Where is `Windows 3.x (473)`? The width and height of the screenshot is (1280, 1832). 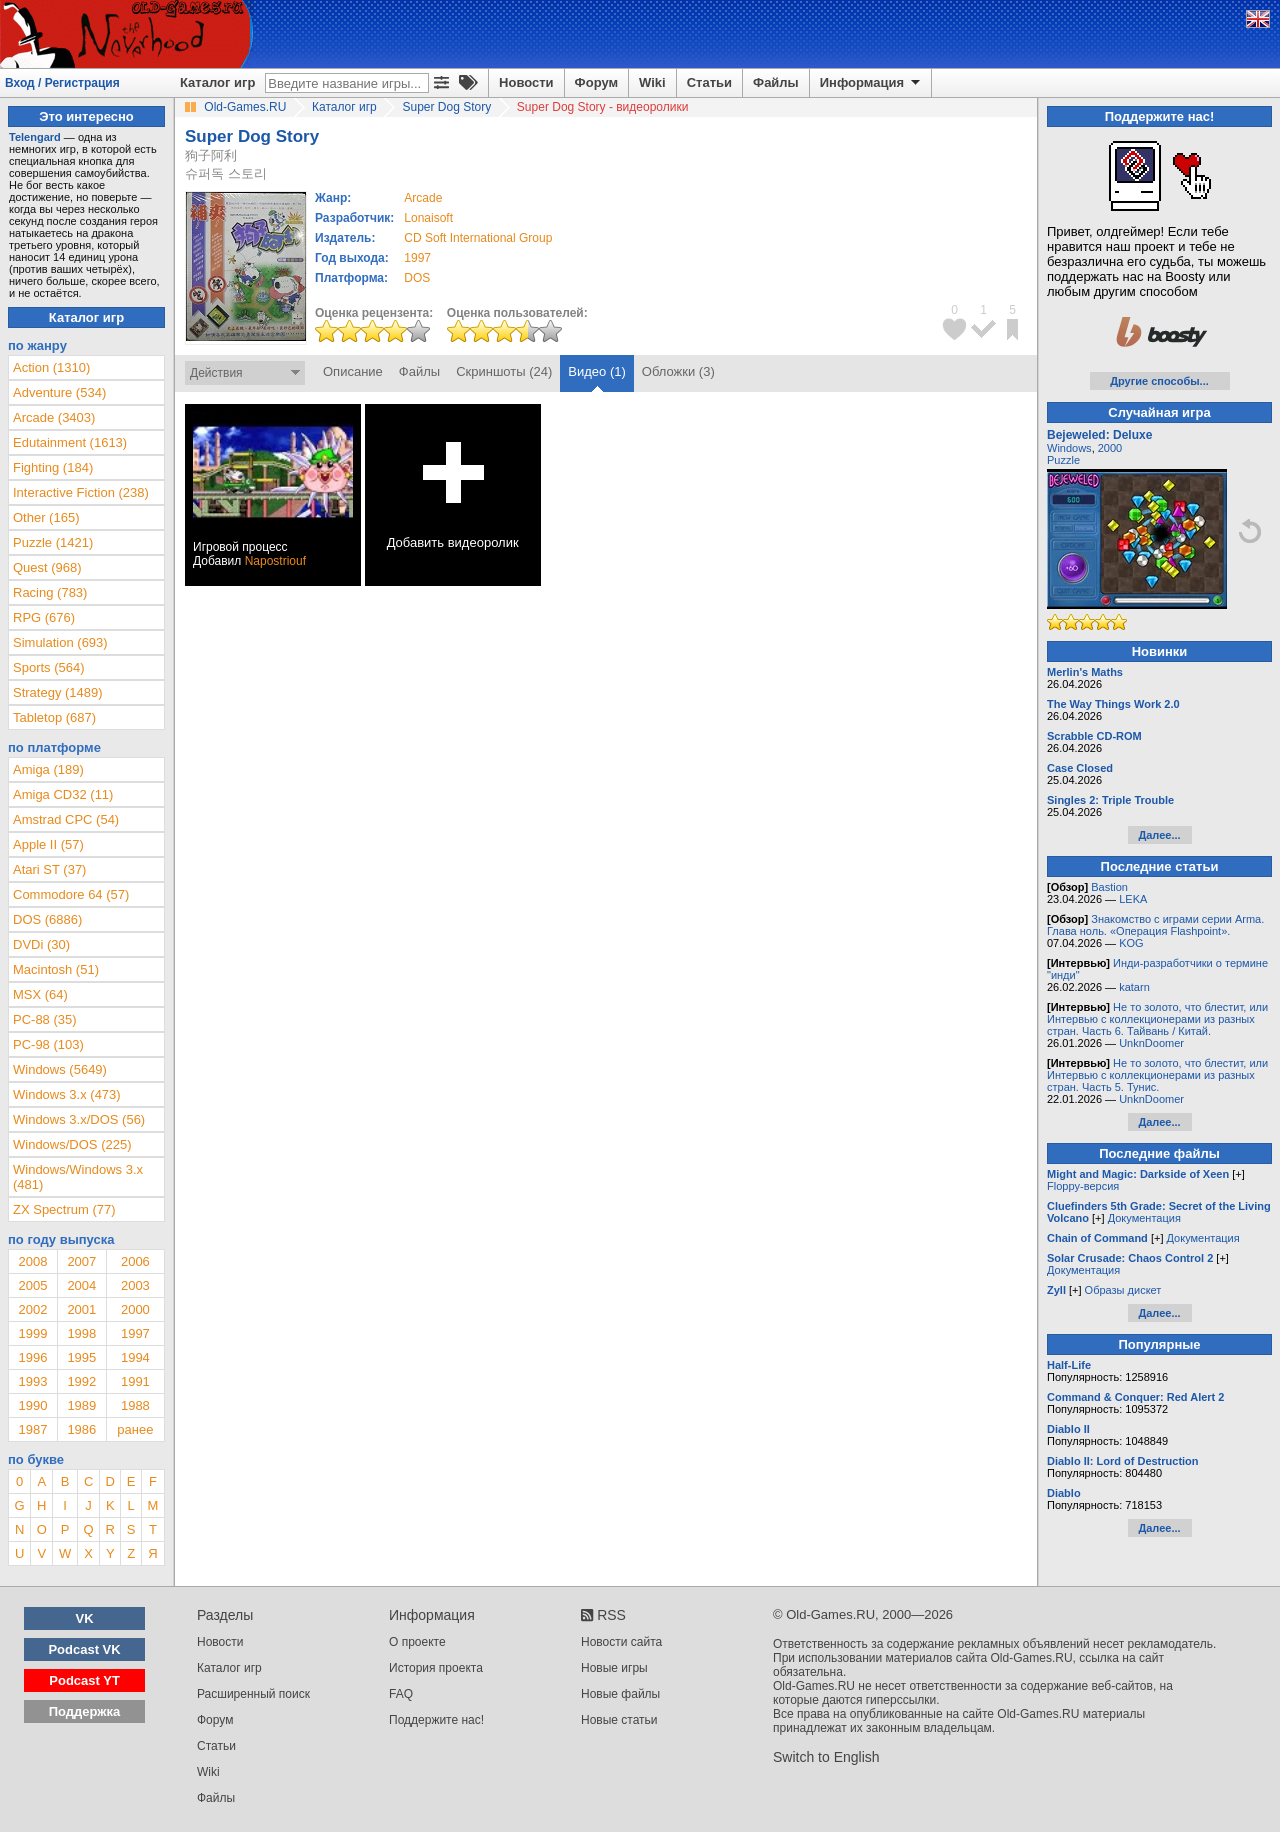 Windows 3.x (473) is located at coordinates (67, 1094).